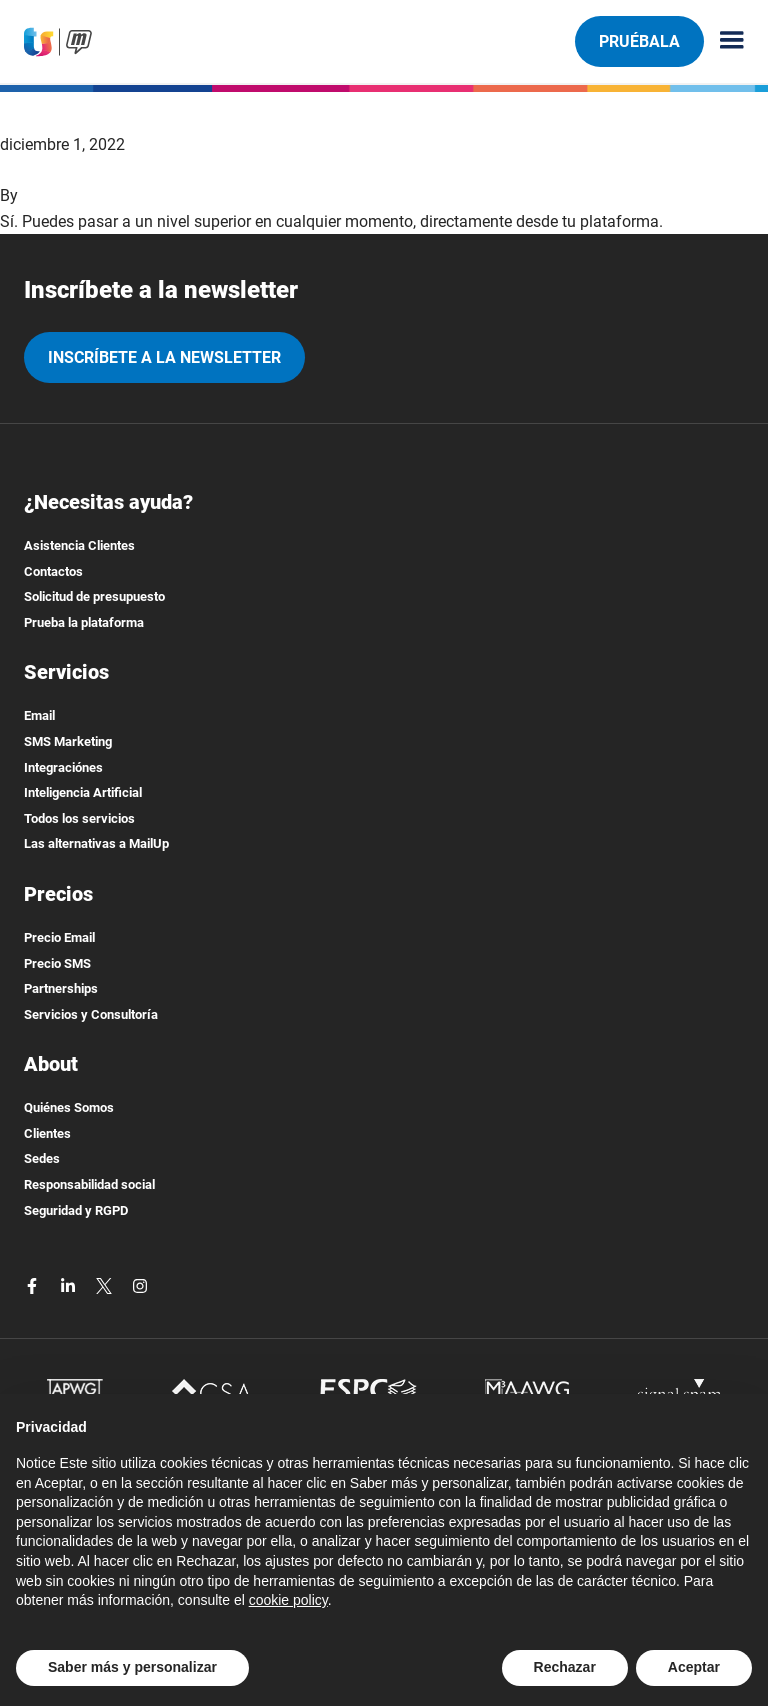  What do you see at coordinates (39, 715) in the screenshot?
I see `Email` at bounding box center [39, 715].